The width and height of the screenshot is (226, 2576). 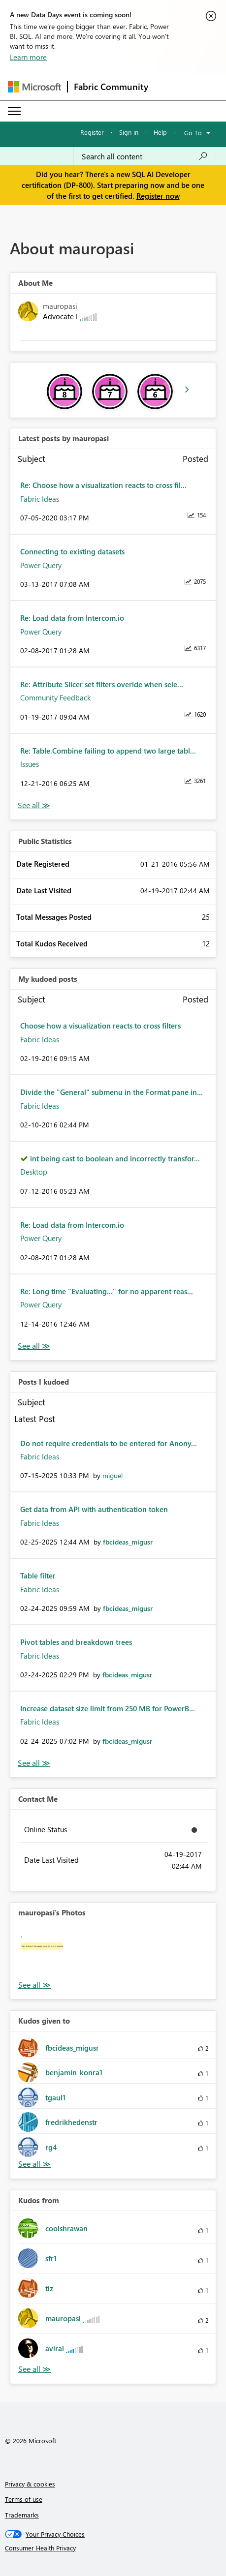 What do you see at coordinates (101, 684) in the screenshot?
I see `Re: Attribute Slicer set filters overide when sele...` at bounding box center [101, 684].